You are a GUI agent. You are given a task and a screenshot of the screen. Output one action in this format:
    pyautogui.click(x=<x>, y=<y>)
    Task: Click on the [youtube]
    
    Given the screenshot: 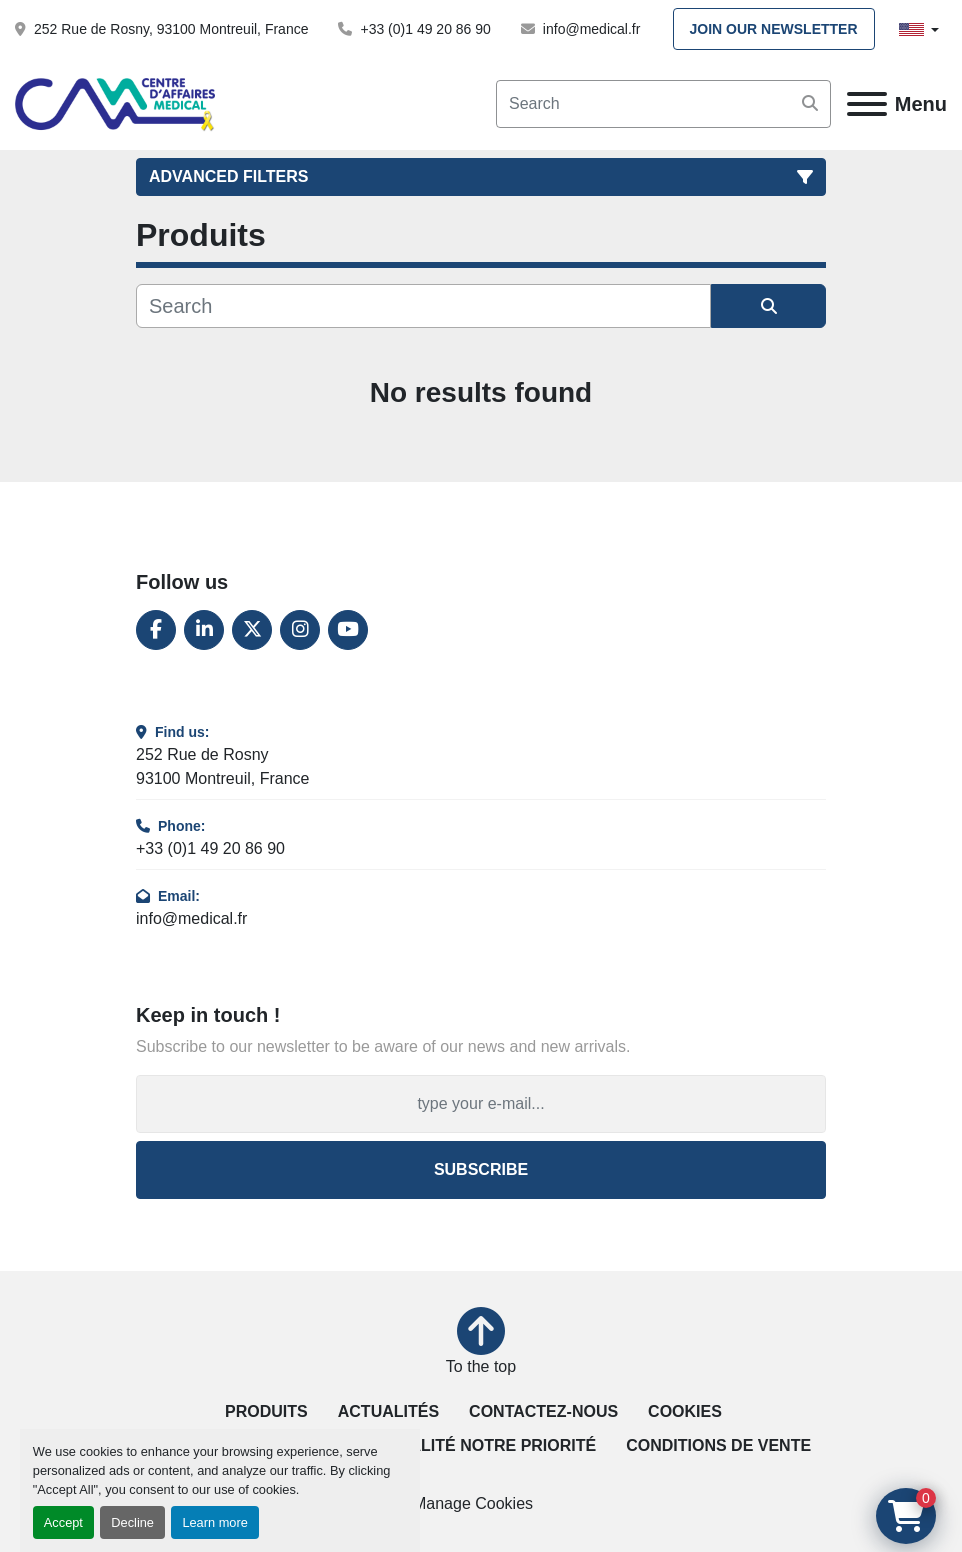 What is the action you would take?
    pyautogui.click(x=348, y=630)
    